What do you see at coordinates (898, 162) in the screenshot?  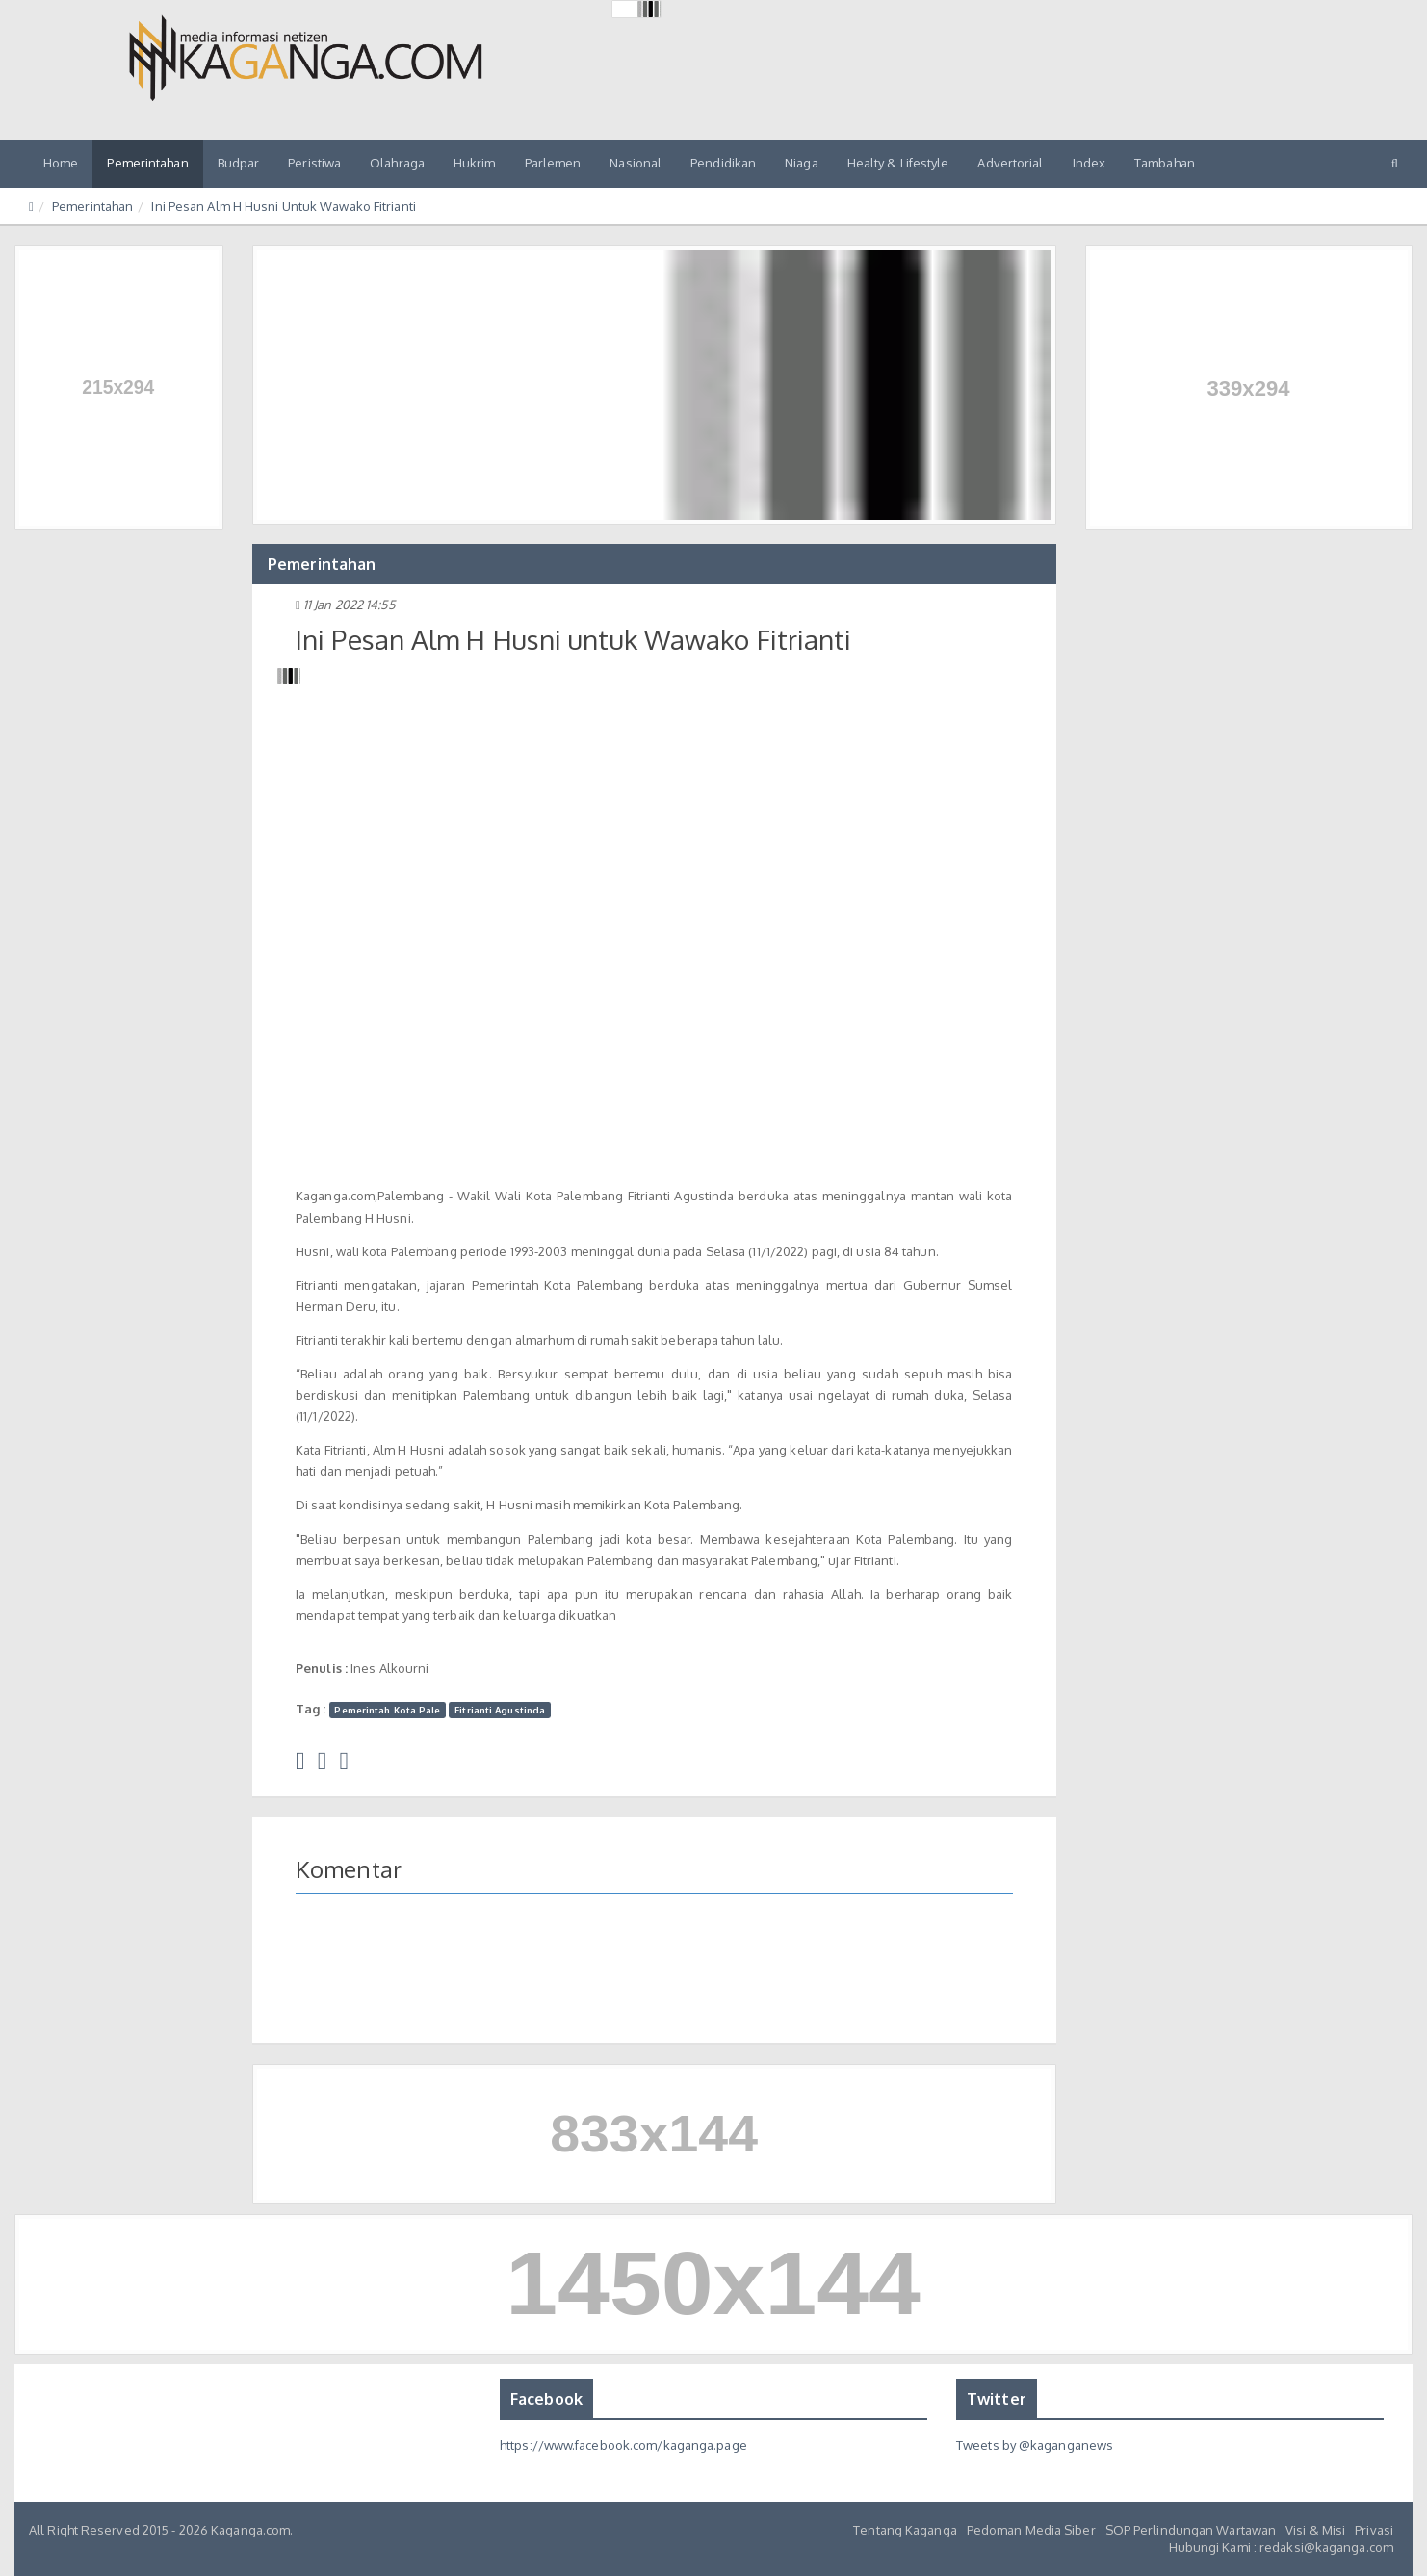 I see `Healty & Lifestyle` at bounding box center [898, 162].